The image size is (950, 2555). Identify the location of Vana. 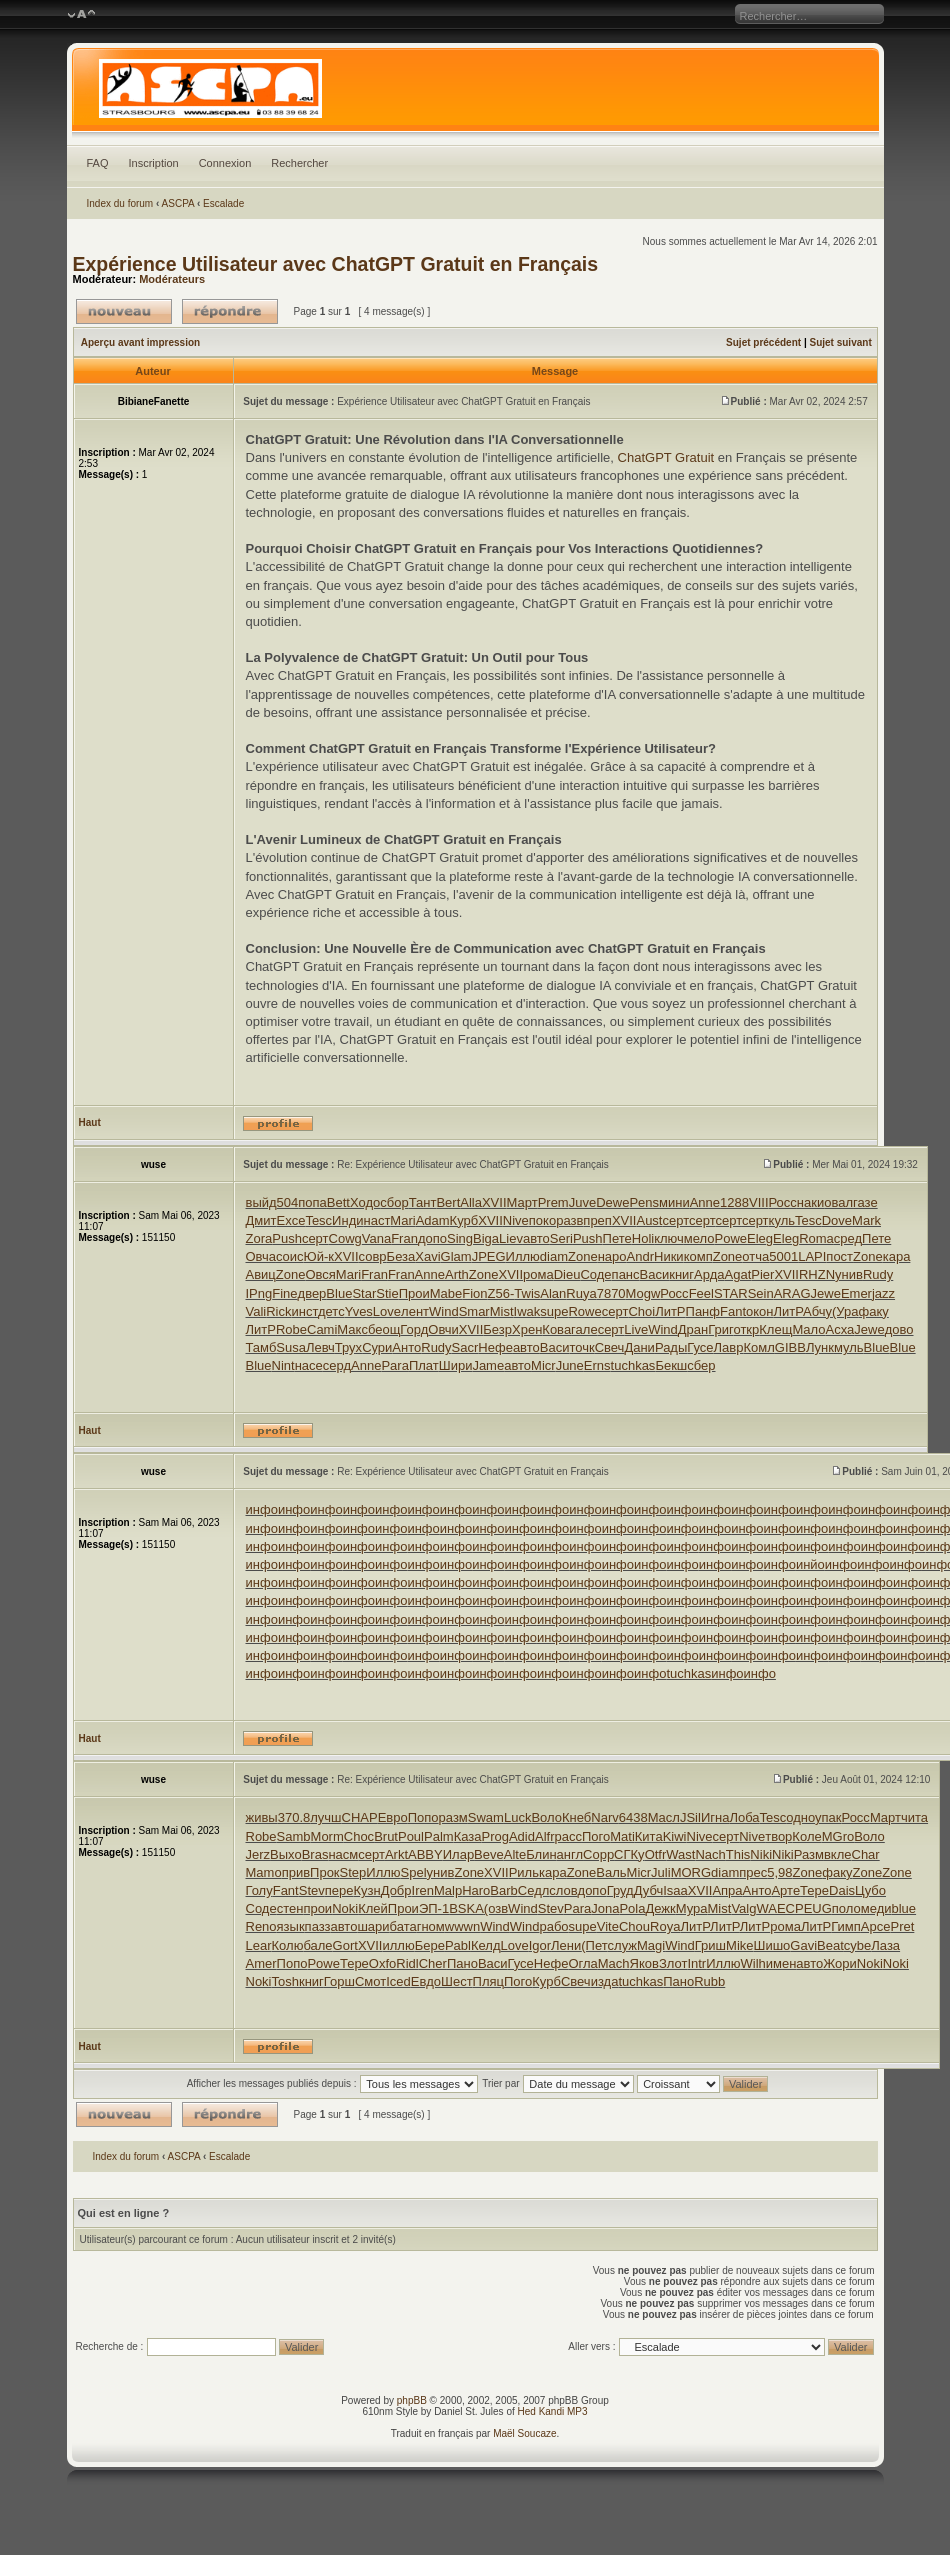
(376, 1238).